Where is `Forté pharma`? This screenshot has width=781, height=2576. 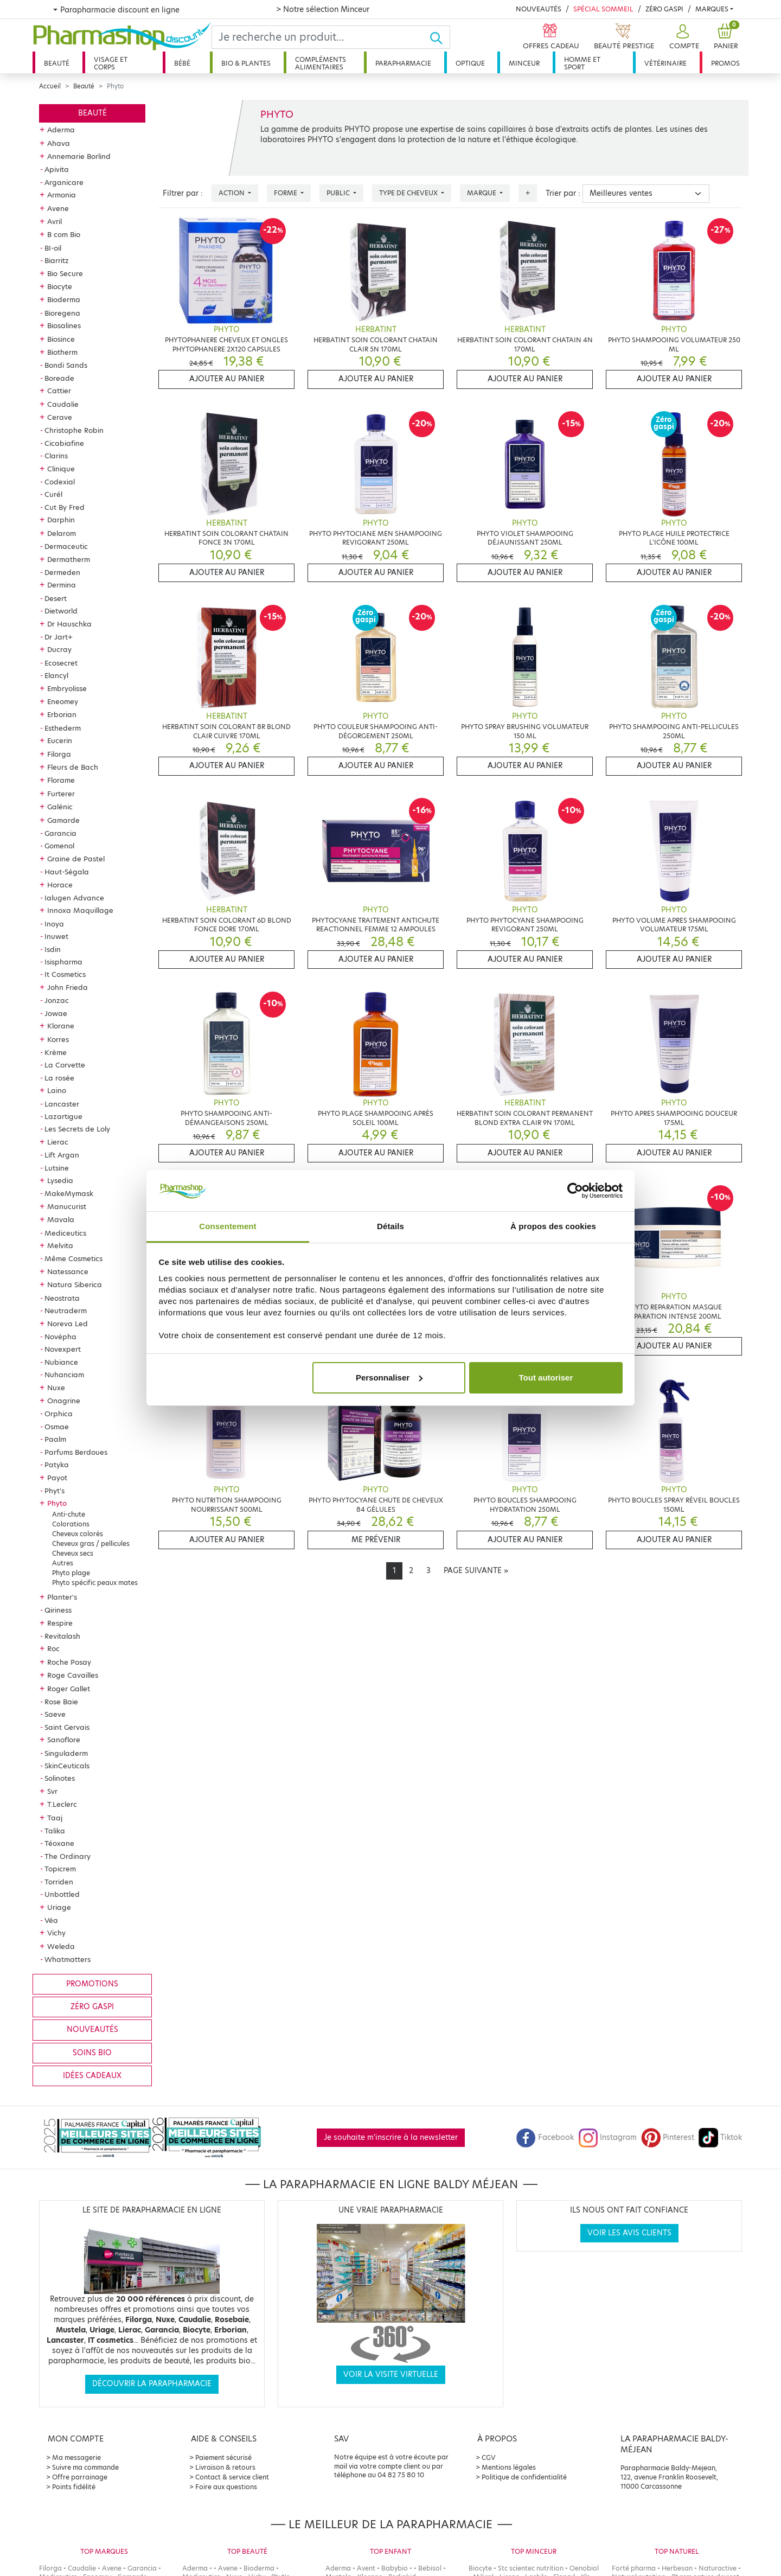 Forté pharma is located at coordinates (634, 2568).